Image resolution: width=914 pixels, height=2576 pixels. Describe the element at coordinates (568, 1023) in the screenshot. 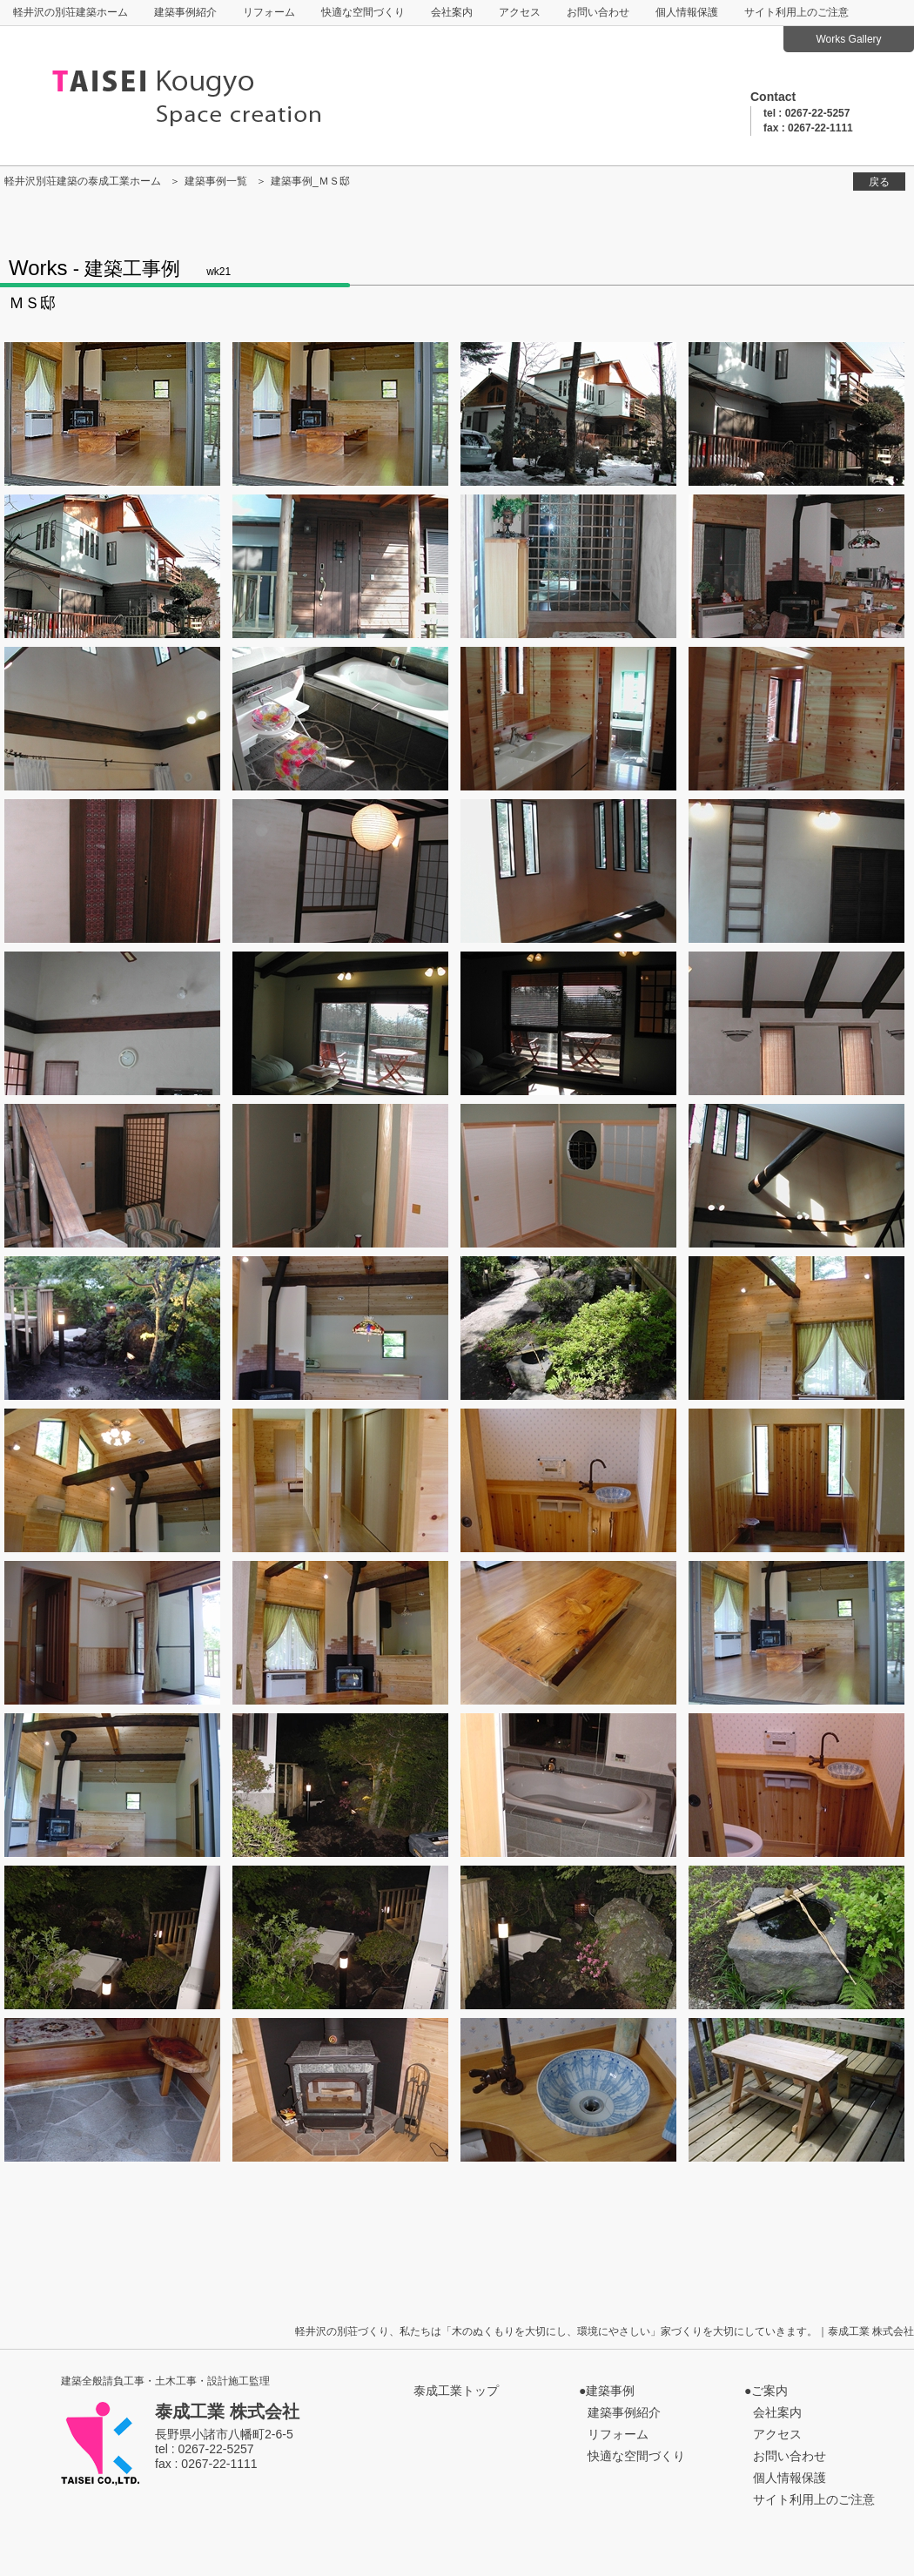

I see `p18` at that location.